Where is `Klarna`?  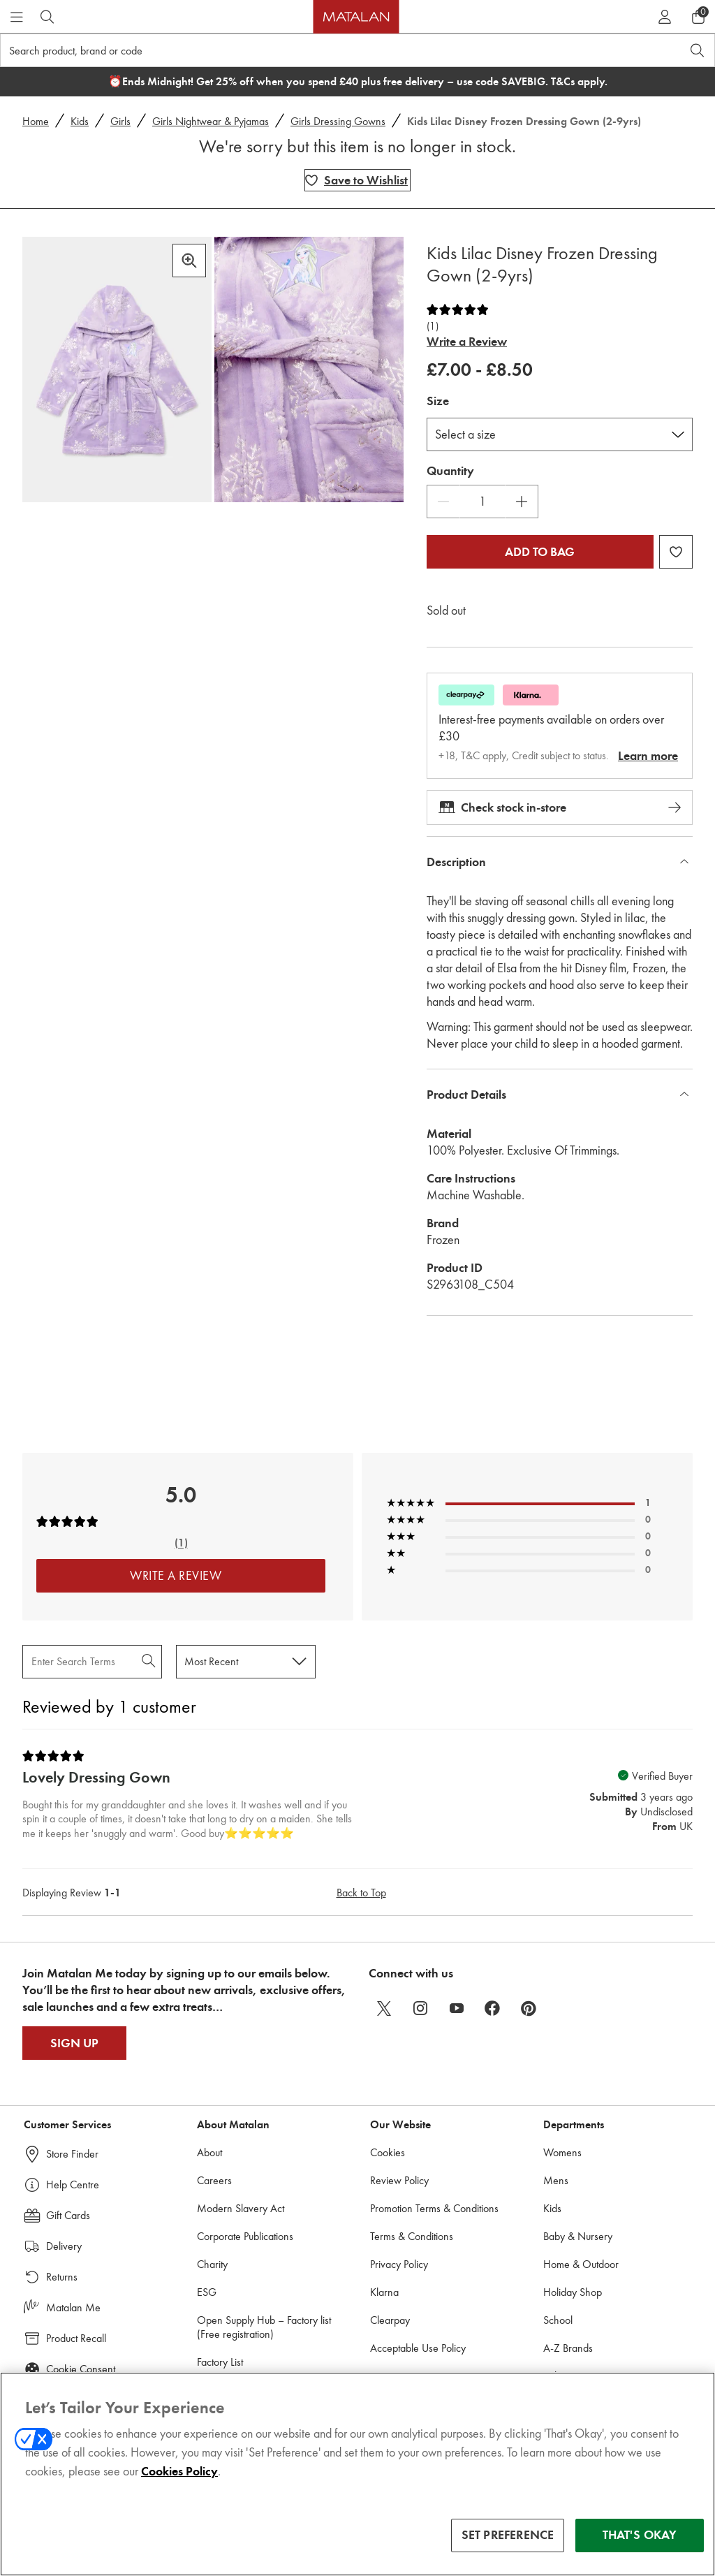 Klarna is located at coordinates (384, 2292).